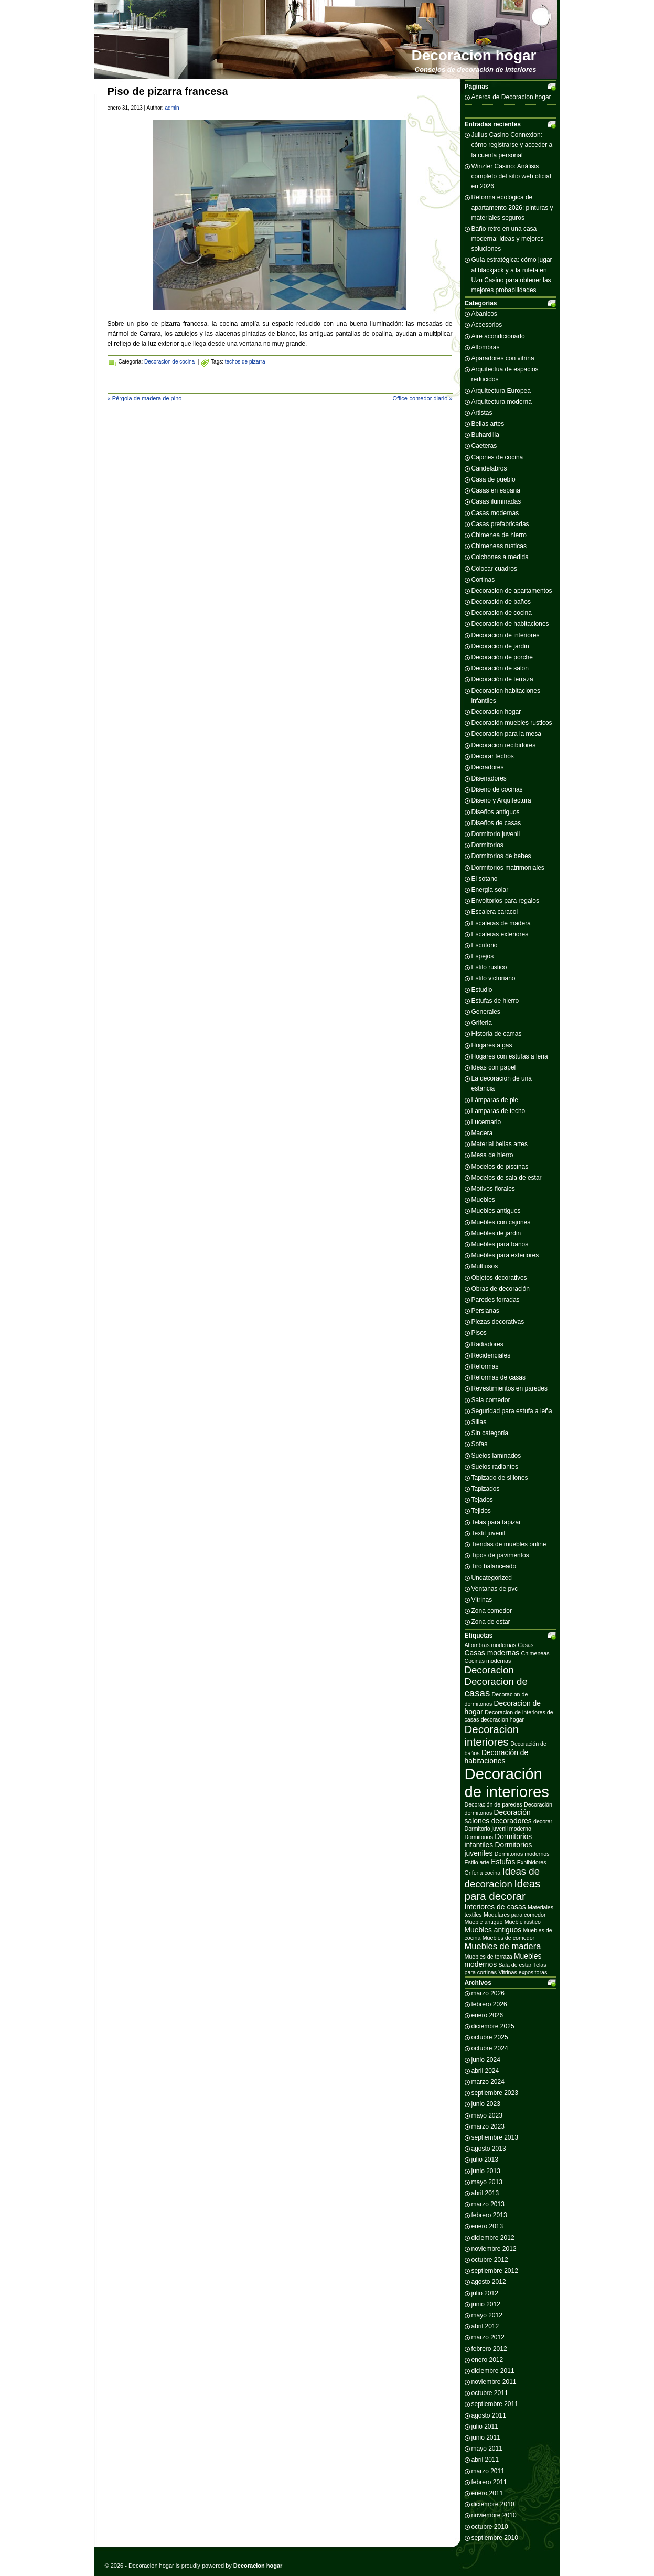 The image size is (654, 2576). What do you see at coordinates (507, 1782) in the screenshot?
I see `Decoración de interiores [Decoración de interiores (14 elementos)]` at bounding box center [507, 1782].